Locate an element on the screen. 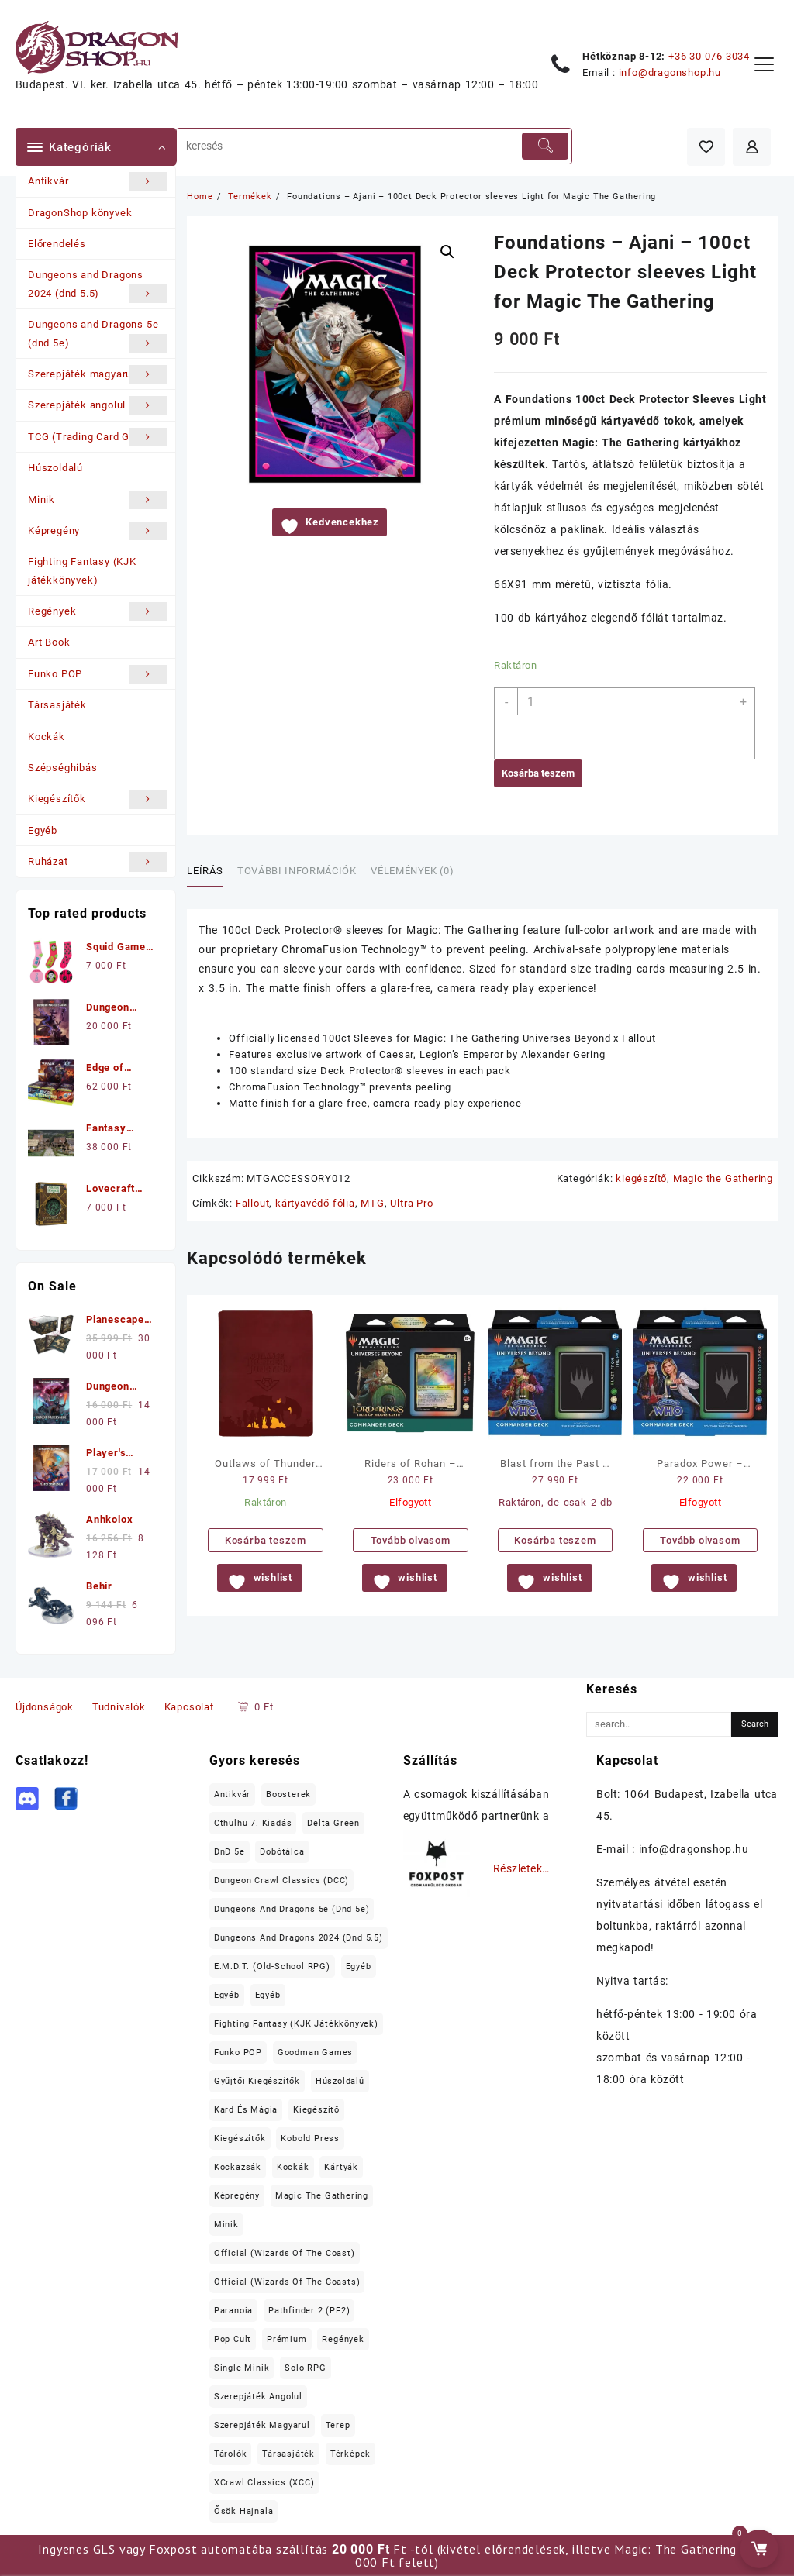 The height and width of the screenshot is (2576, 794). Fighting Fantasy (KJK játékkönyvek) is located at coordinates (82, 570).